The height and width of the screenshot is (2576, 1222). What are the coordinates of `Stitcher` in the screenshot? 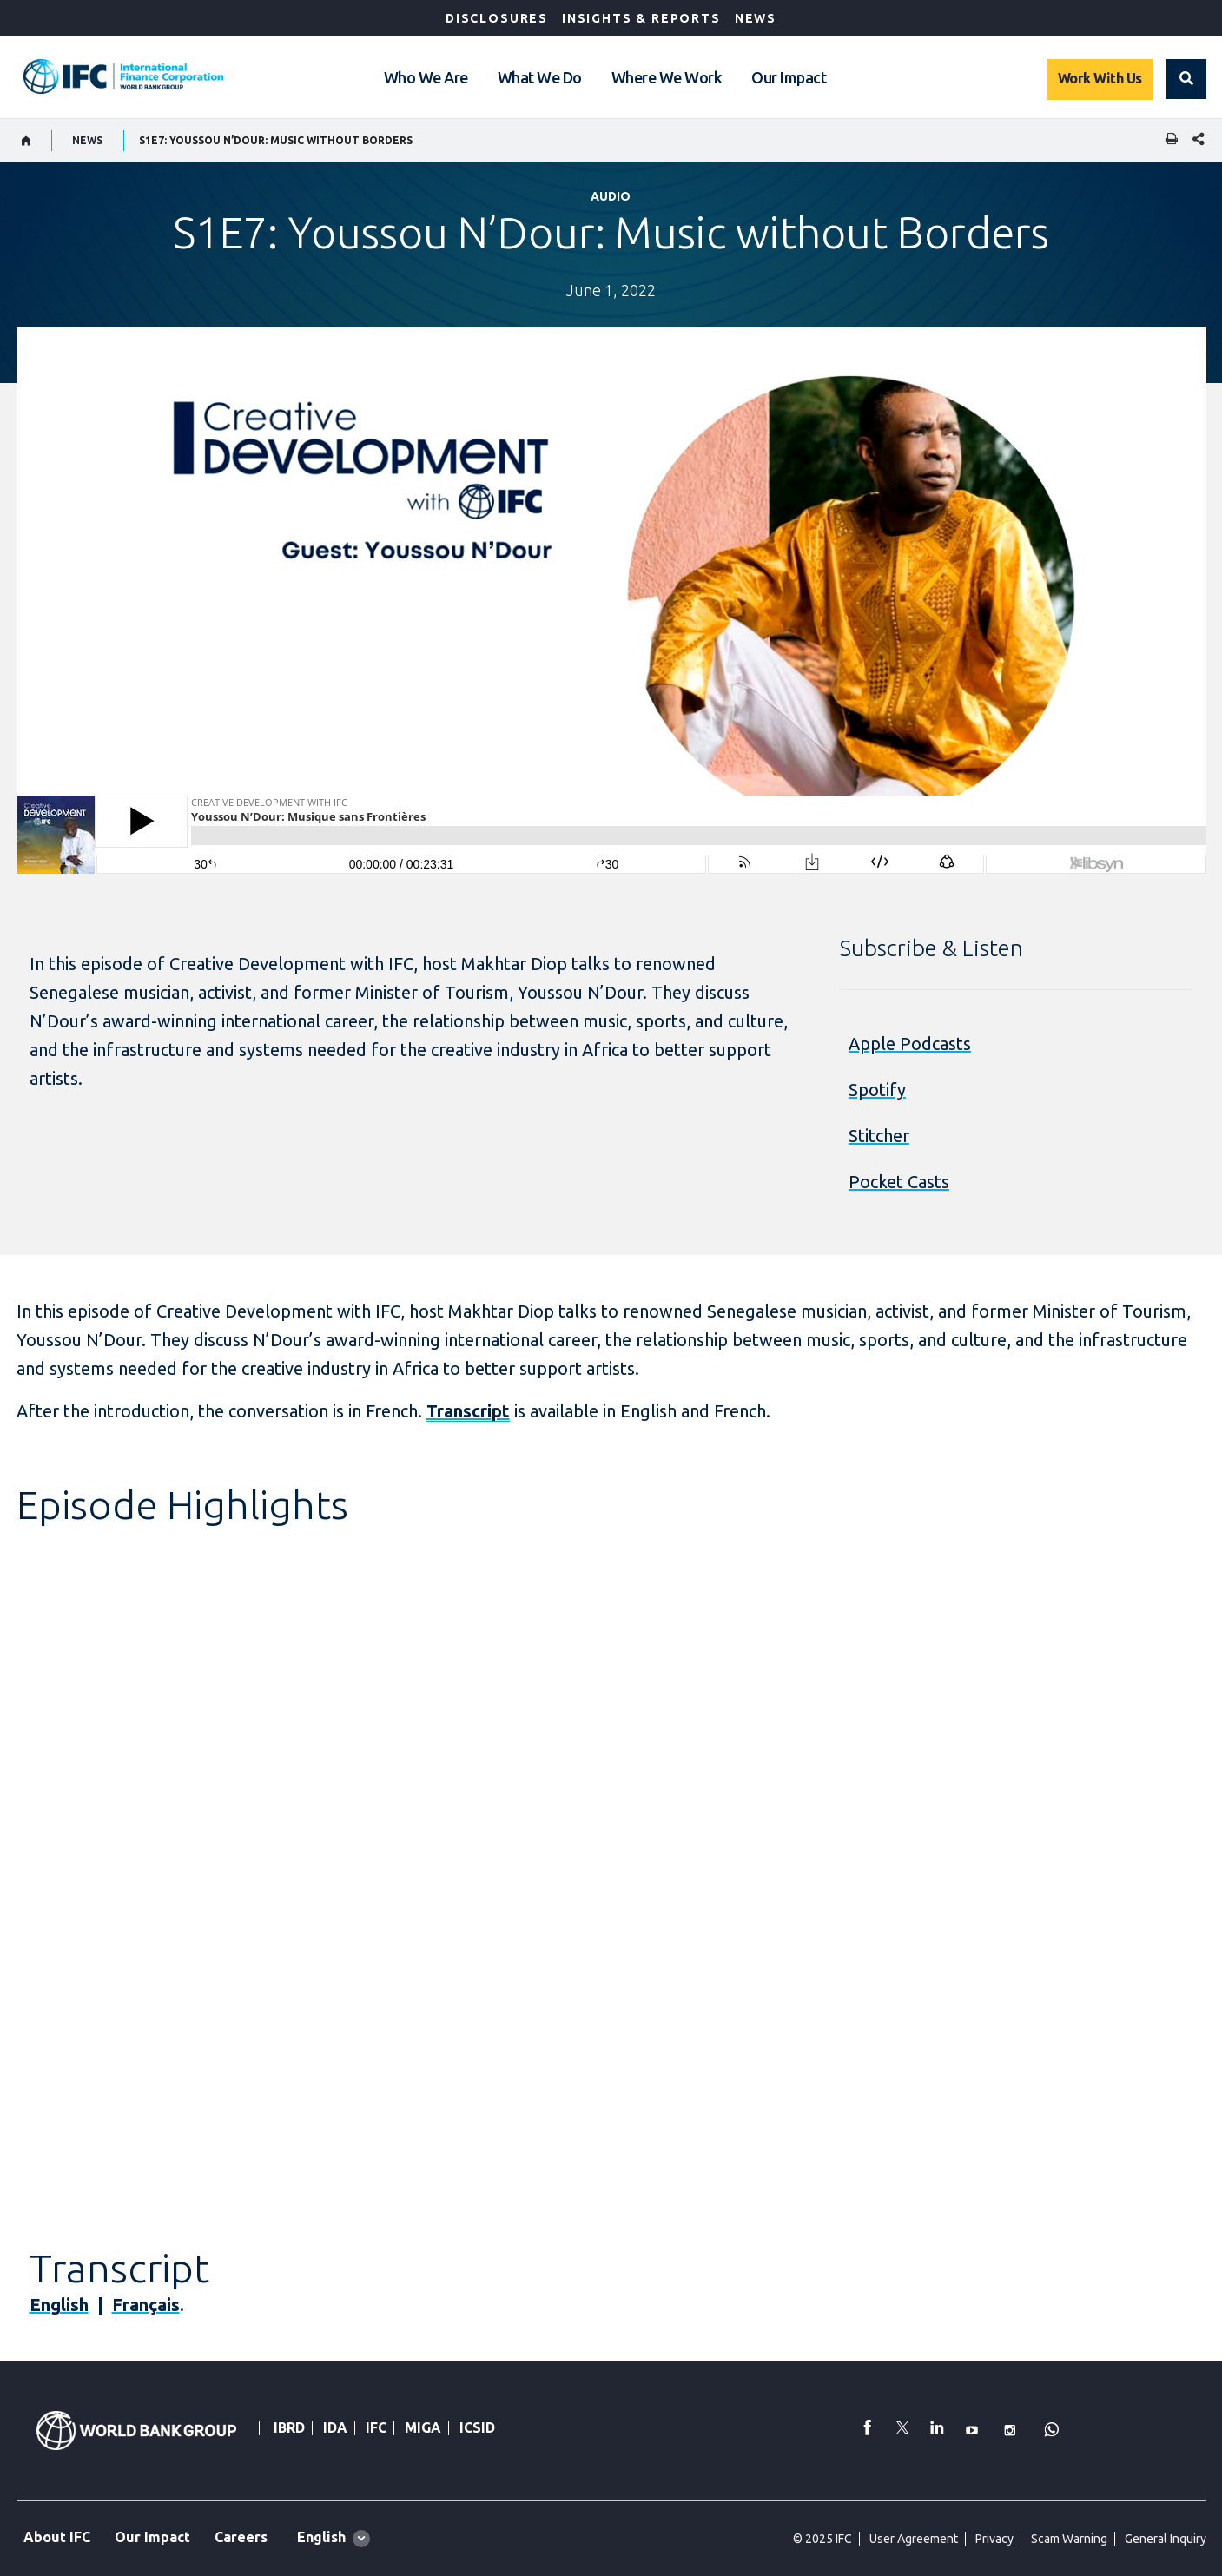 It's located at (879, 1136).